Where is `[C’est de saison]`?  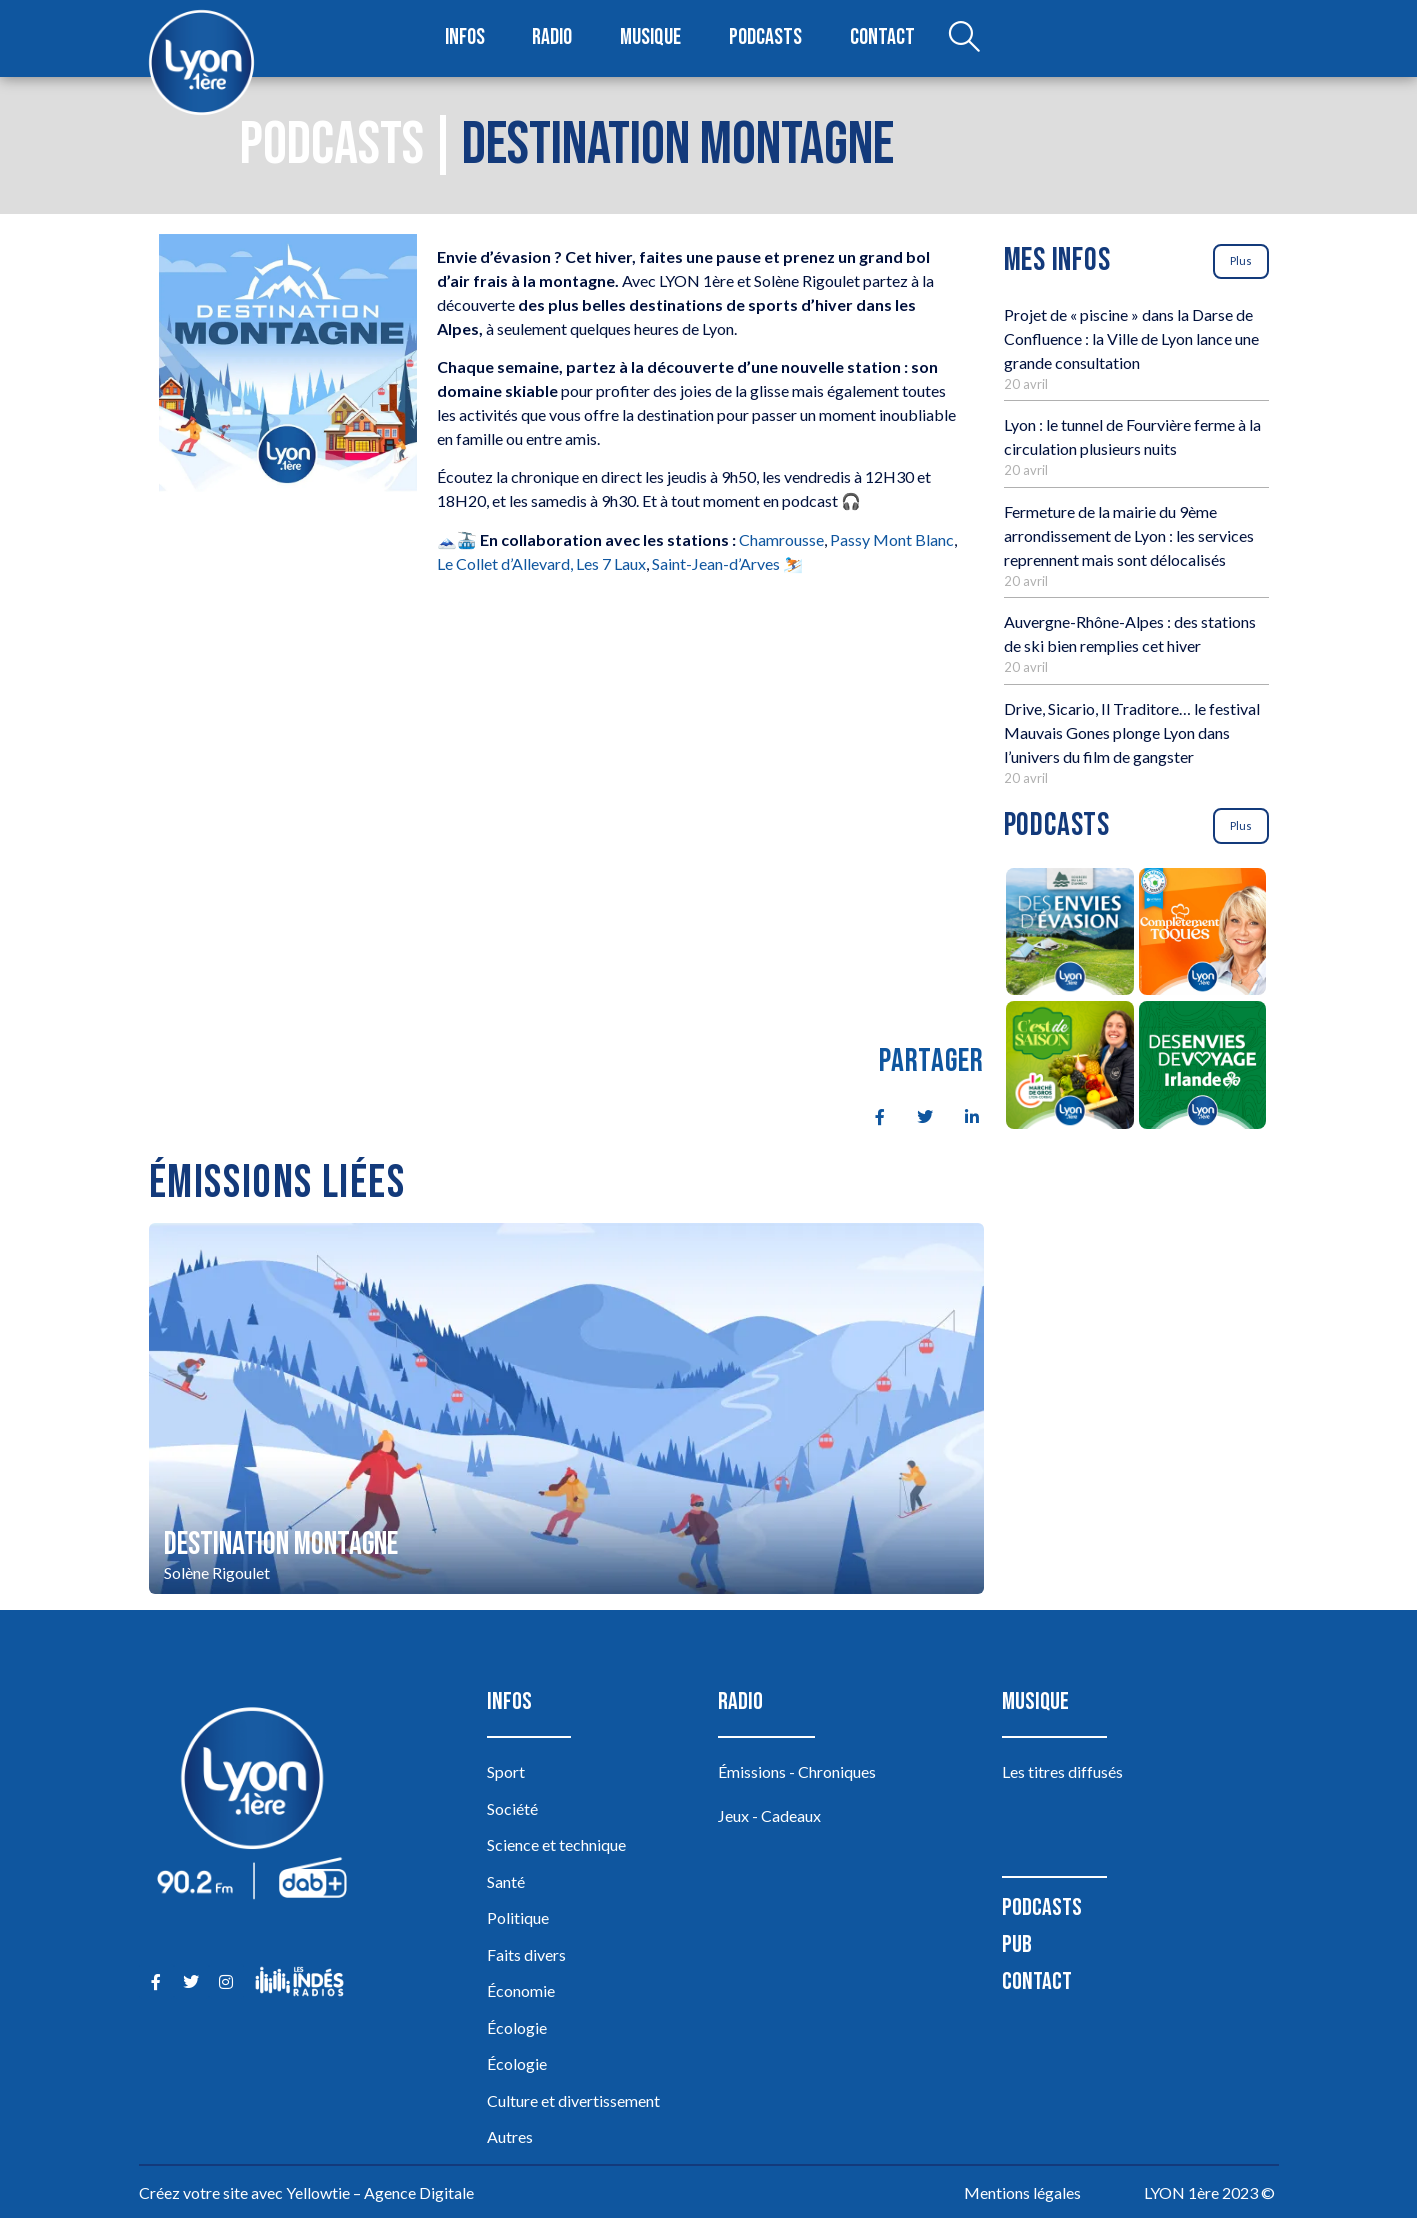
[C’est de saison] is located at coordinates (1070, 1068).